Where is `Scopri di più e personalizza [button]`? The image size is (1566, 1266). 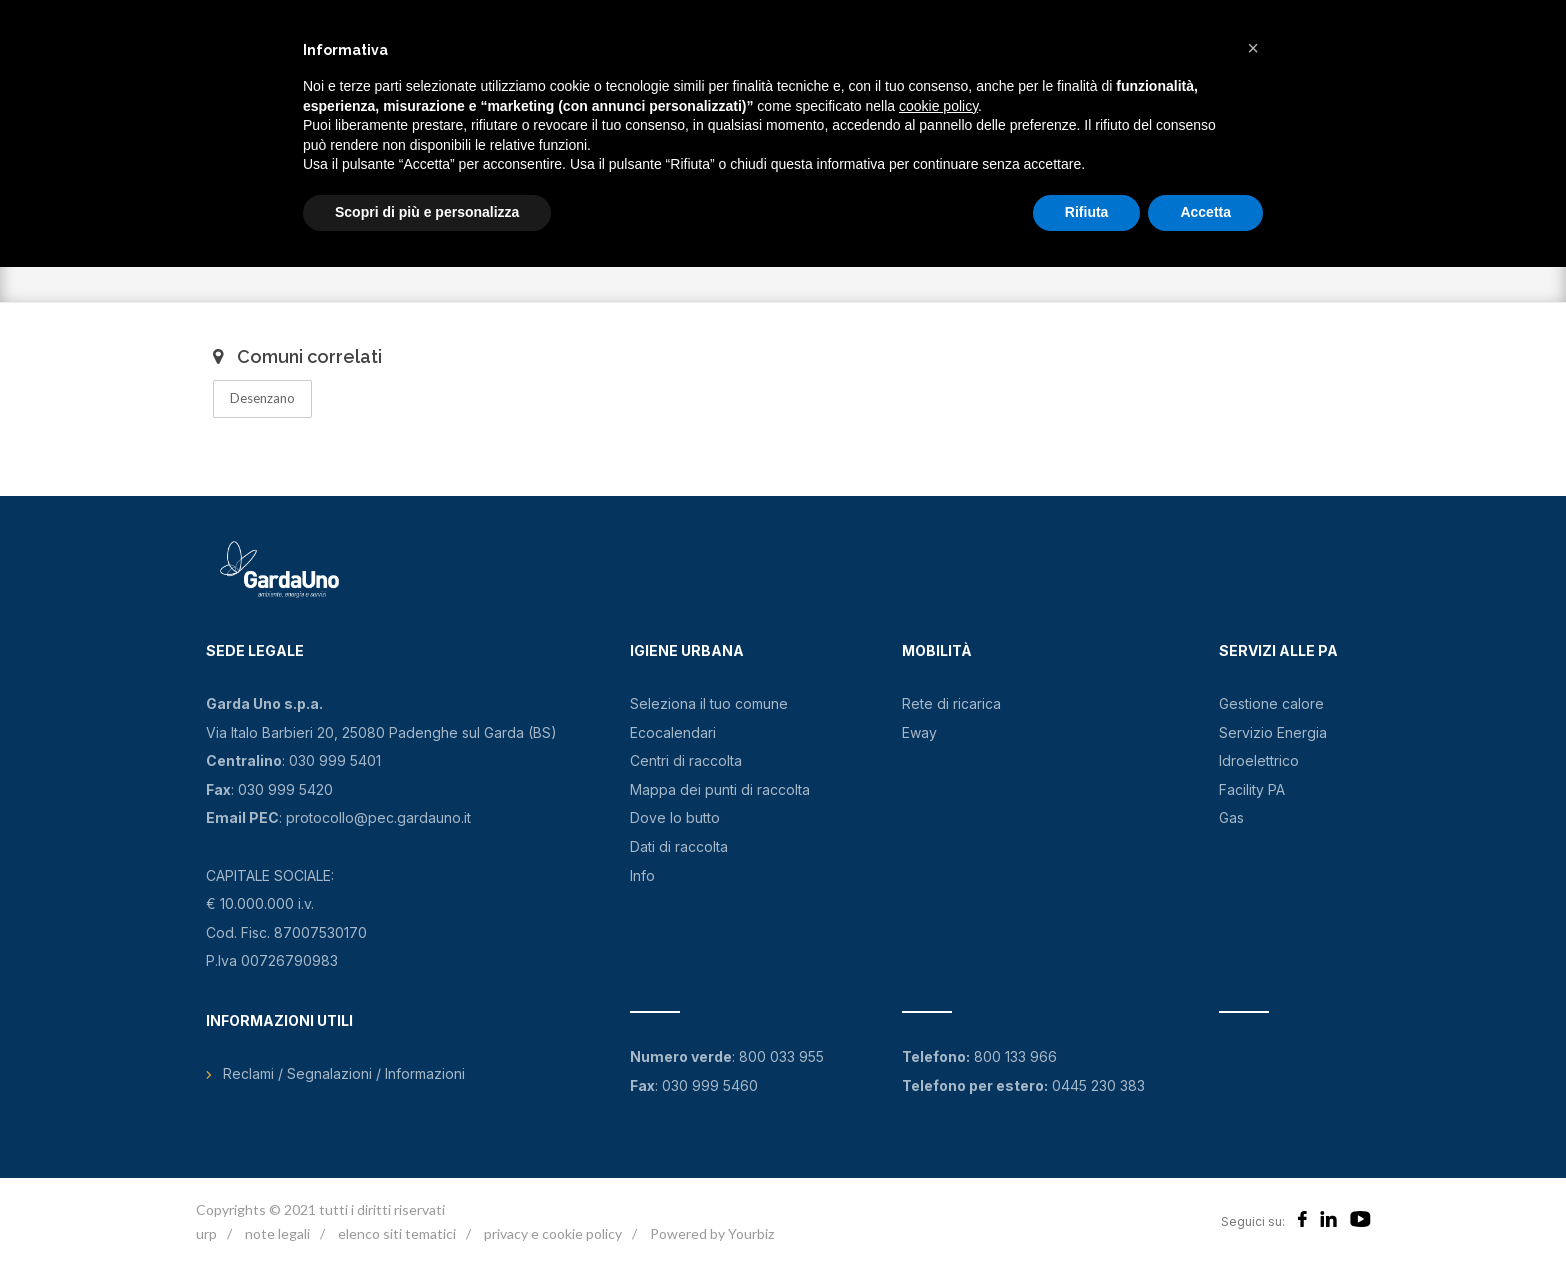 Scopri di più e personalizza [button] is located at coordinates (427, 212).